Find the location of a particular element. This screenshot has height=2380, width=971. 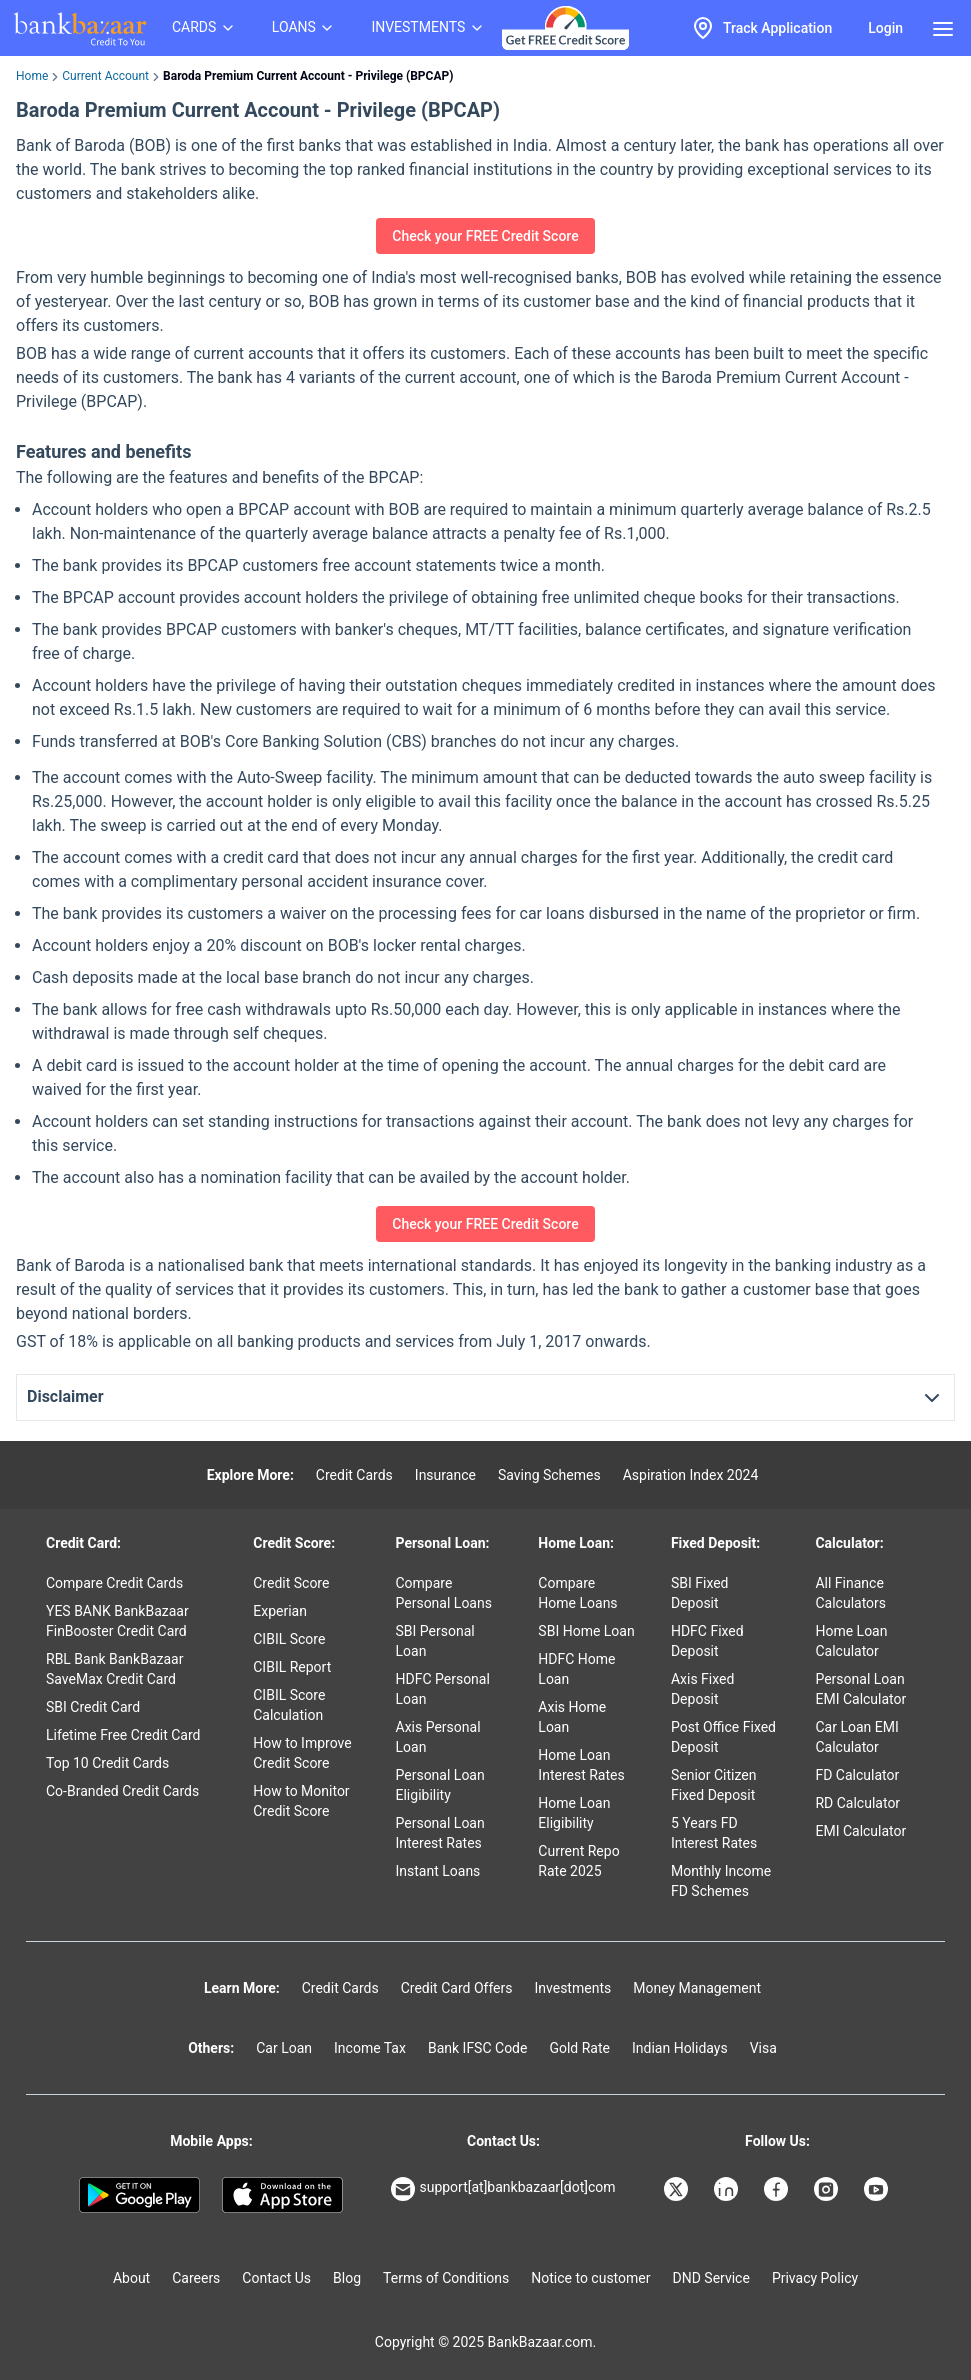

Login is located at coordinates (885, 28).